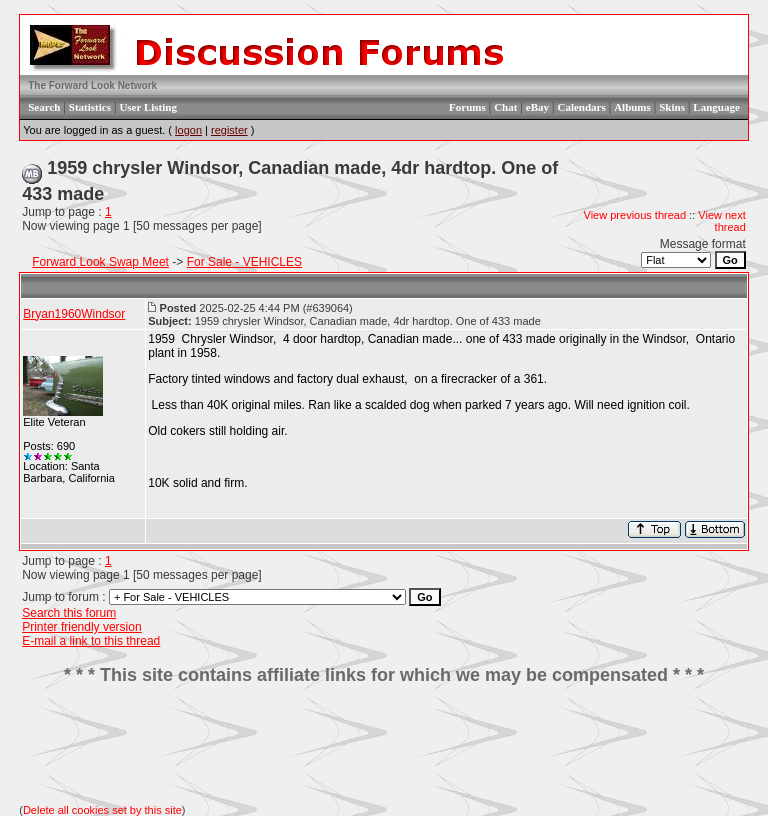 The height and width of the screenshot is (816, 768). I want to click on Search this forum, so click(69, 613).